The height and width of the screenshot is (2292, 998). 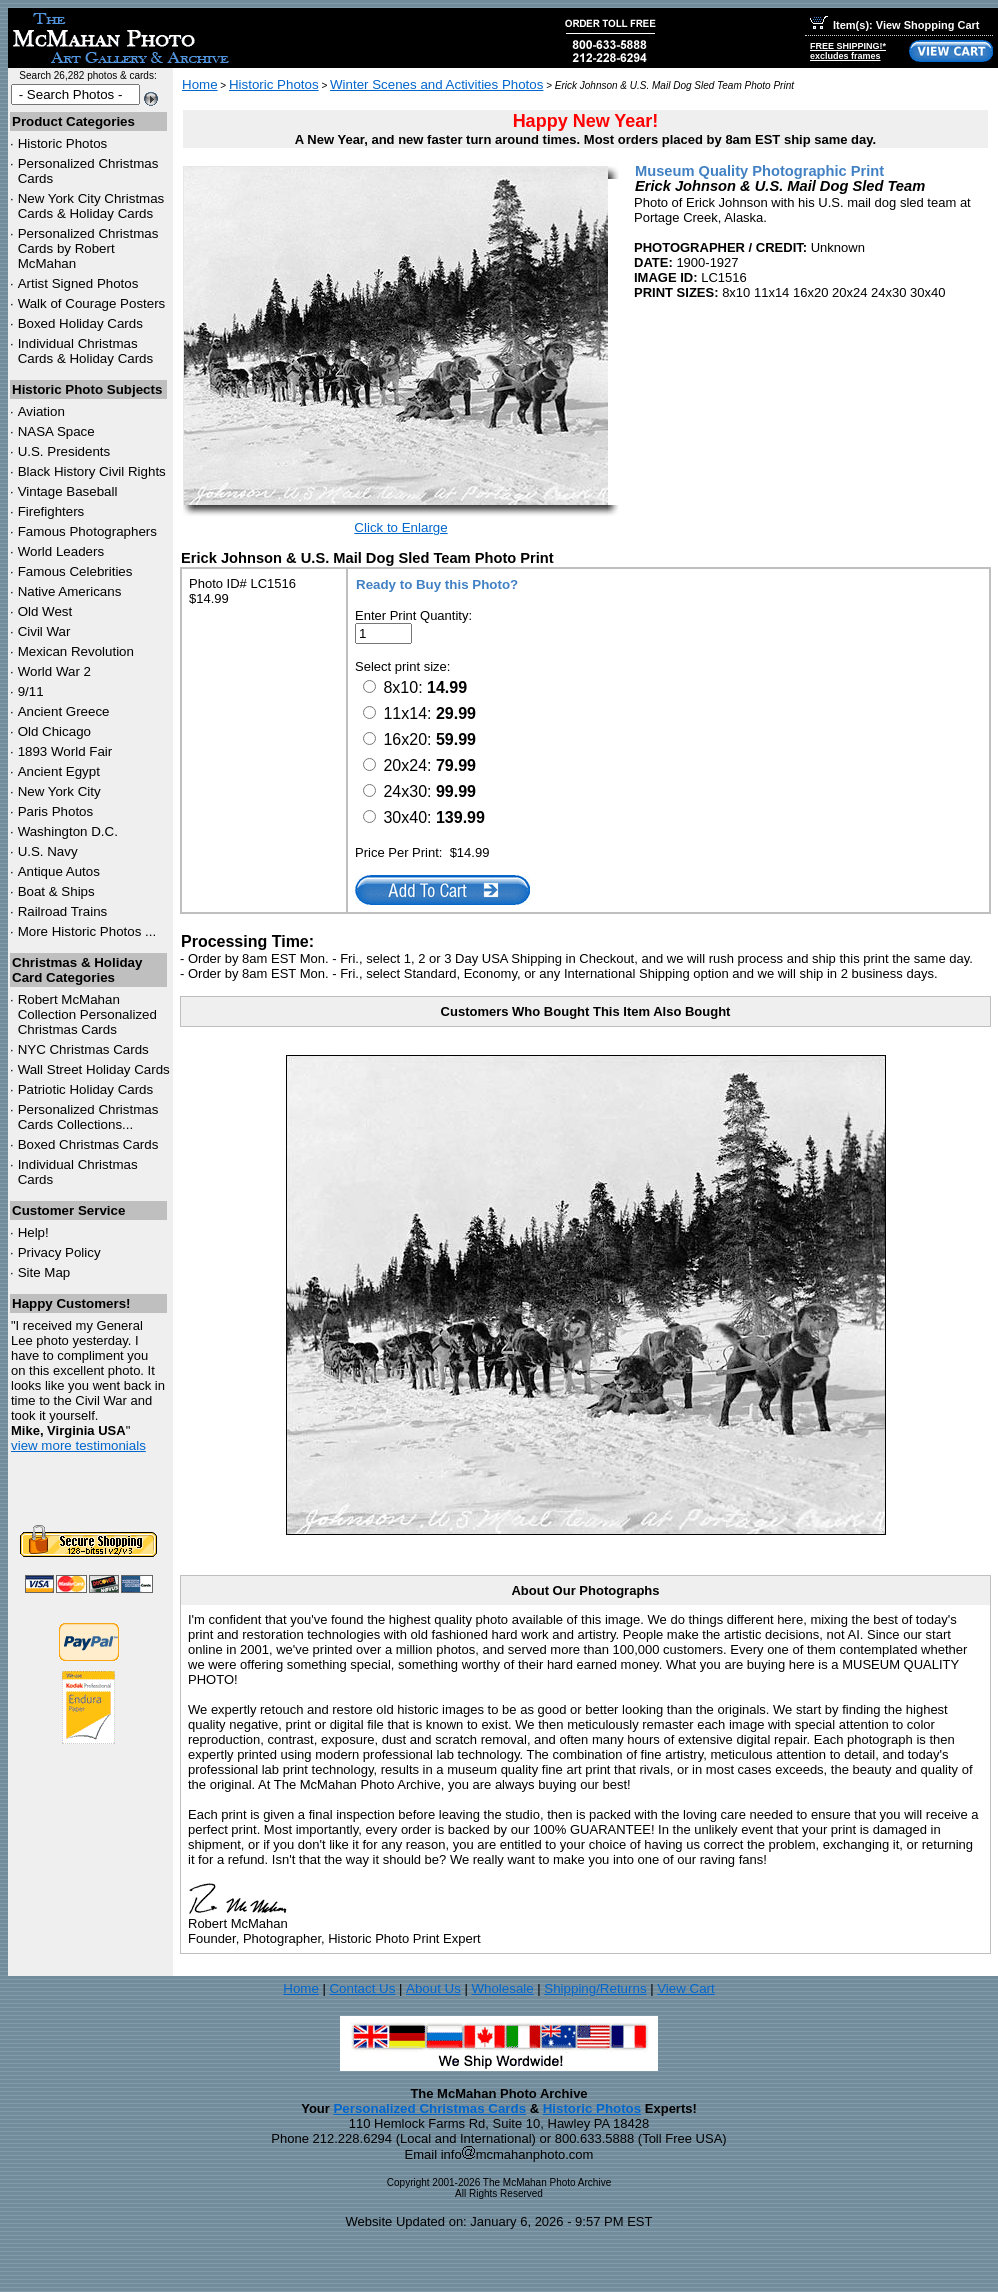 I want to click on Historic Photos, so click(x=63, y=143).